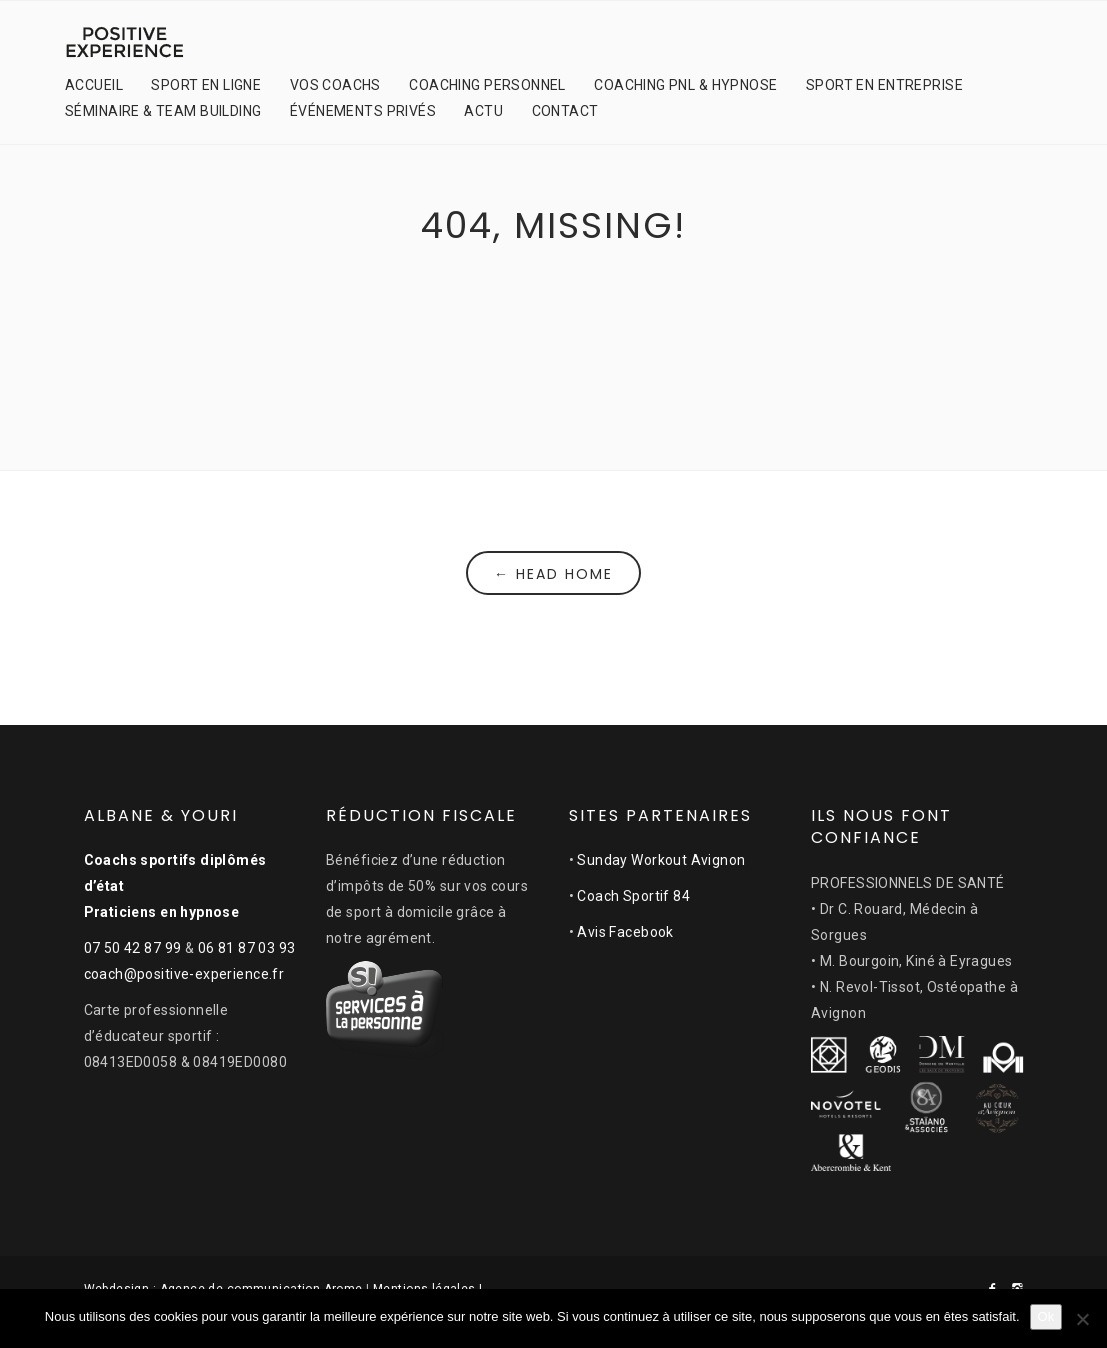 The image size is (1107, 1348). What do you see at coordinates (1082, 1319) in the screenshot?
I see `[Non]` at bounding box center [1082, 1319].